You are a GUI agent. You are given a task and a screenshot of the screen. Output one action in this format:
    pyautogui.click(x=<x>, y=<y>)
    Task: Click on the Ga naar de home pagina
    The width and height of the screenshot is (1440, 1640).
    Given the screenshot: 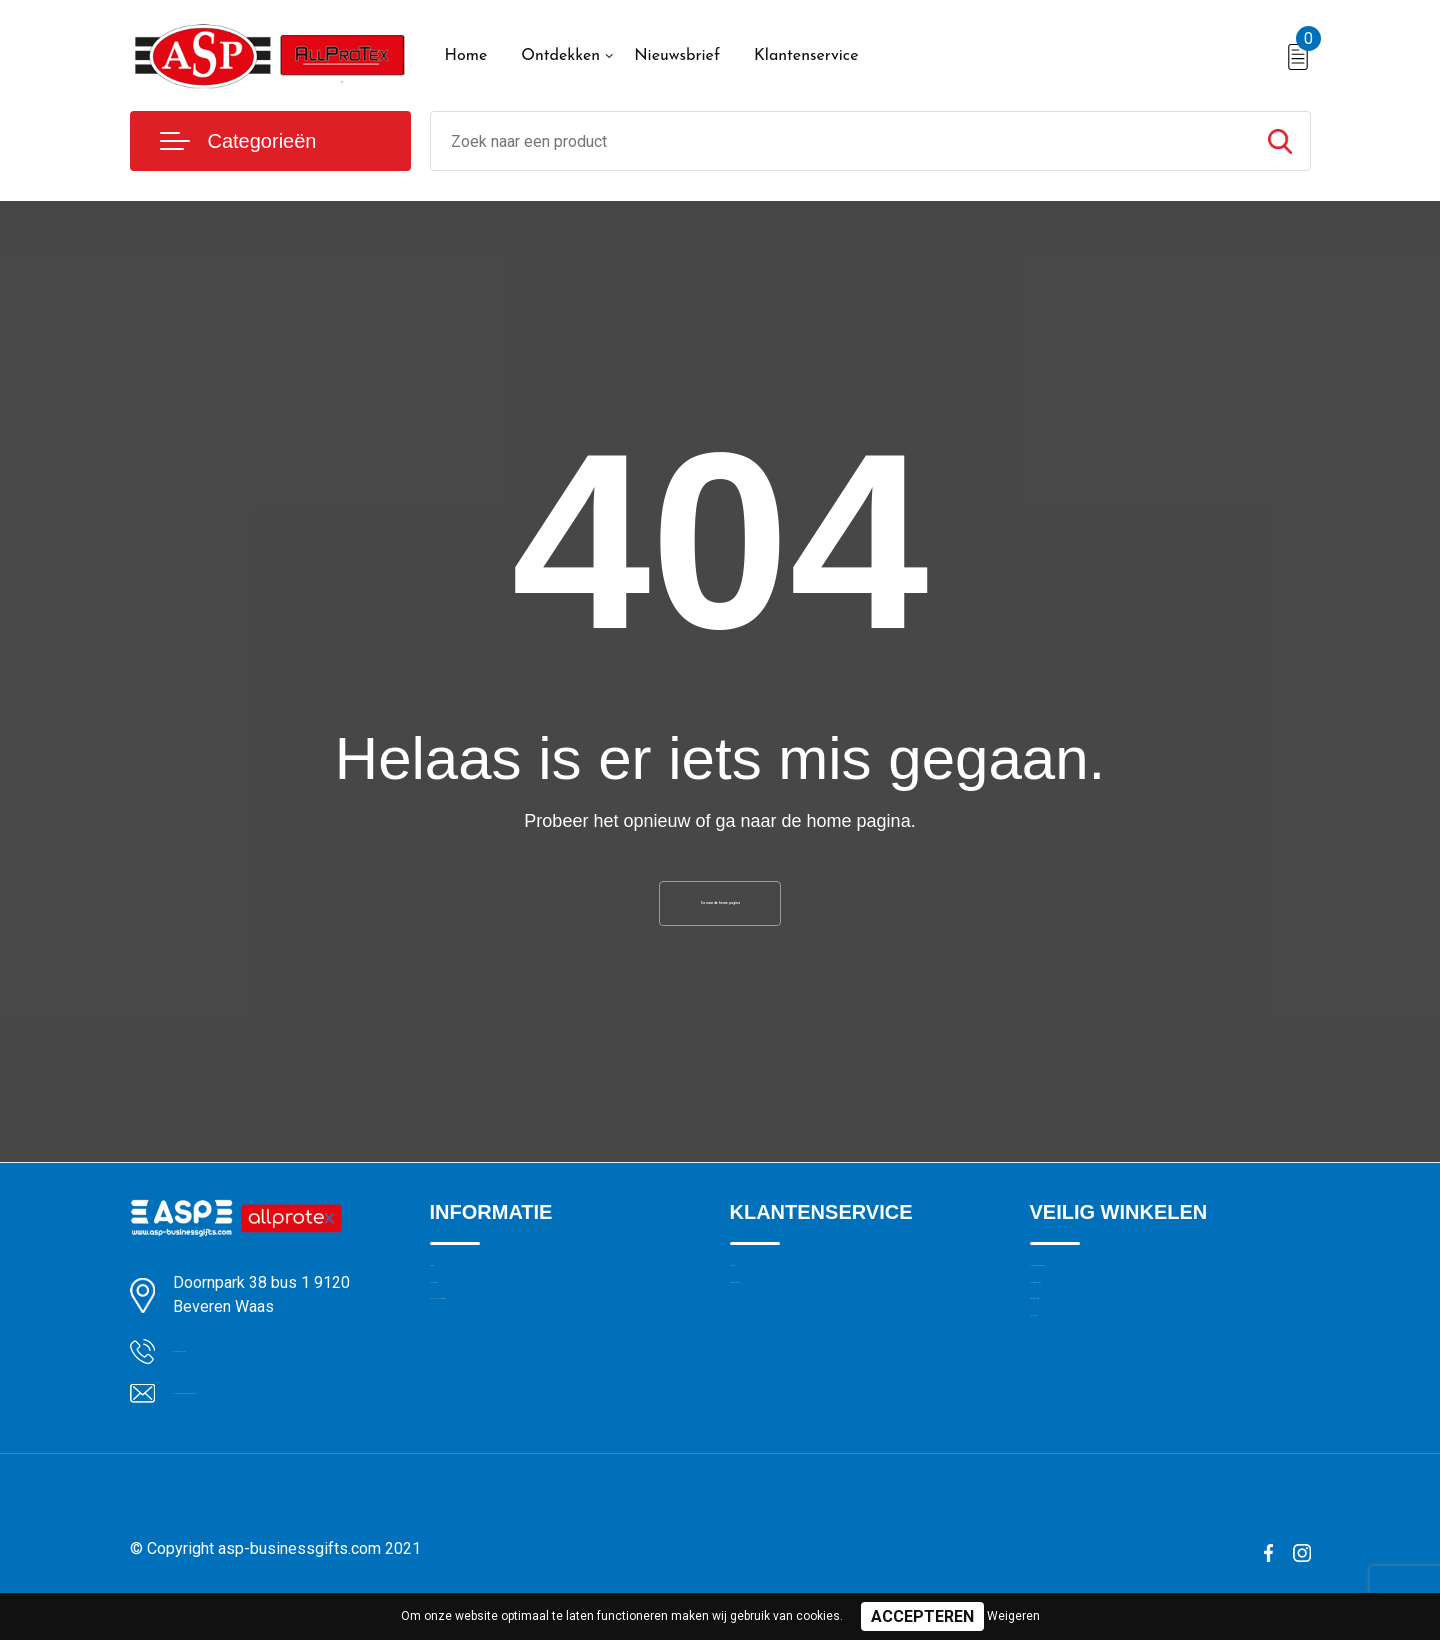 What is the action you would take?
    pyautogui.click(x=720, y=913)
    